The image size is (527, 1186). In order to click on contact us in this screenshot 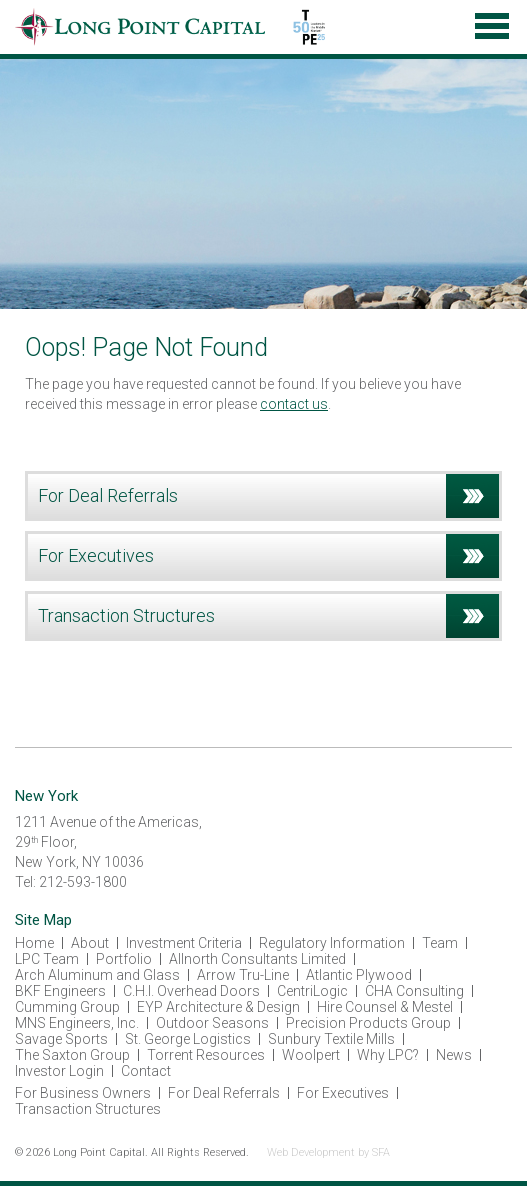, I will do `click(294, 404)`.